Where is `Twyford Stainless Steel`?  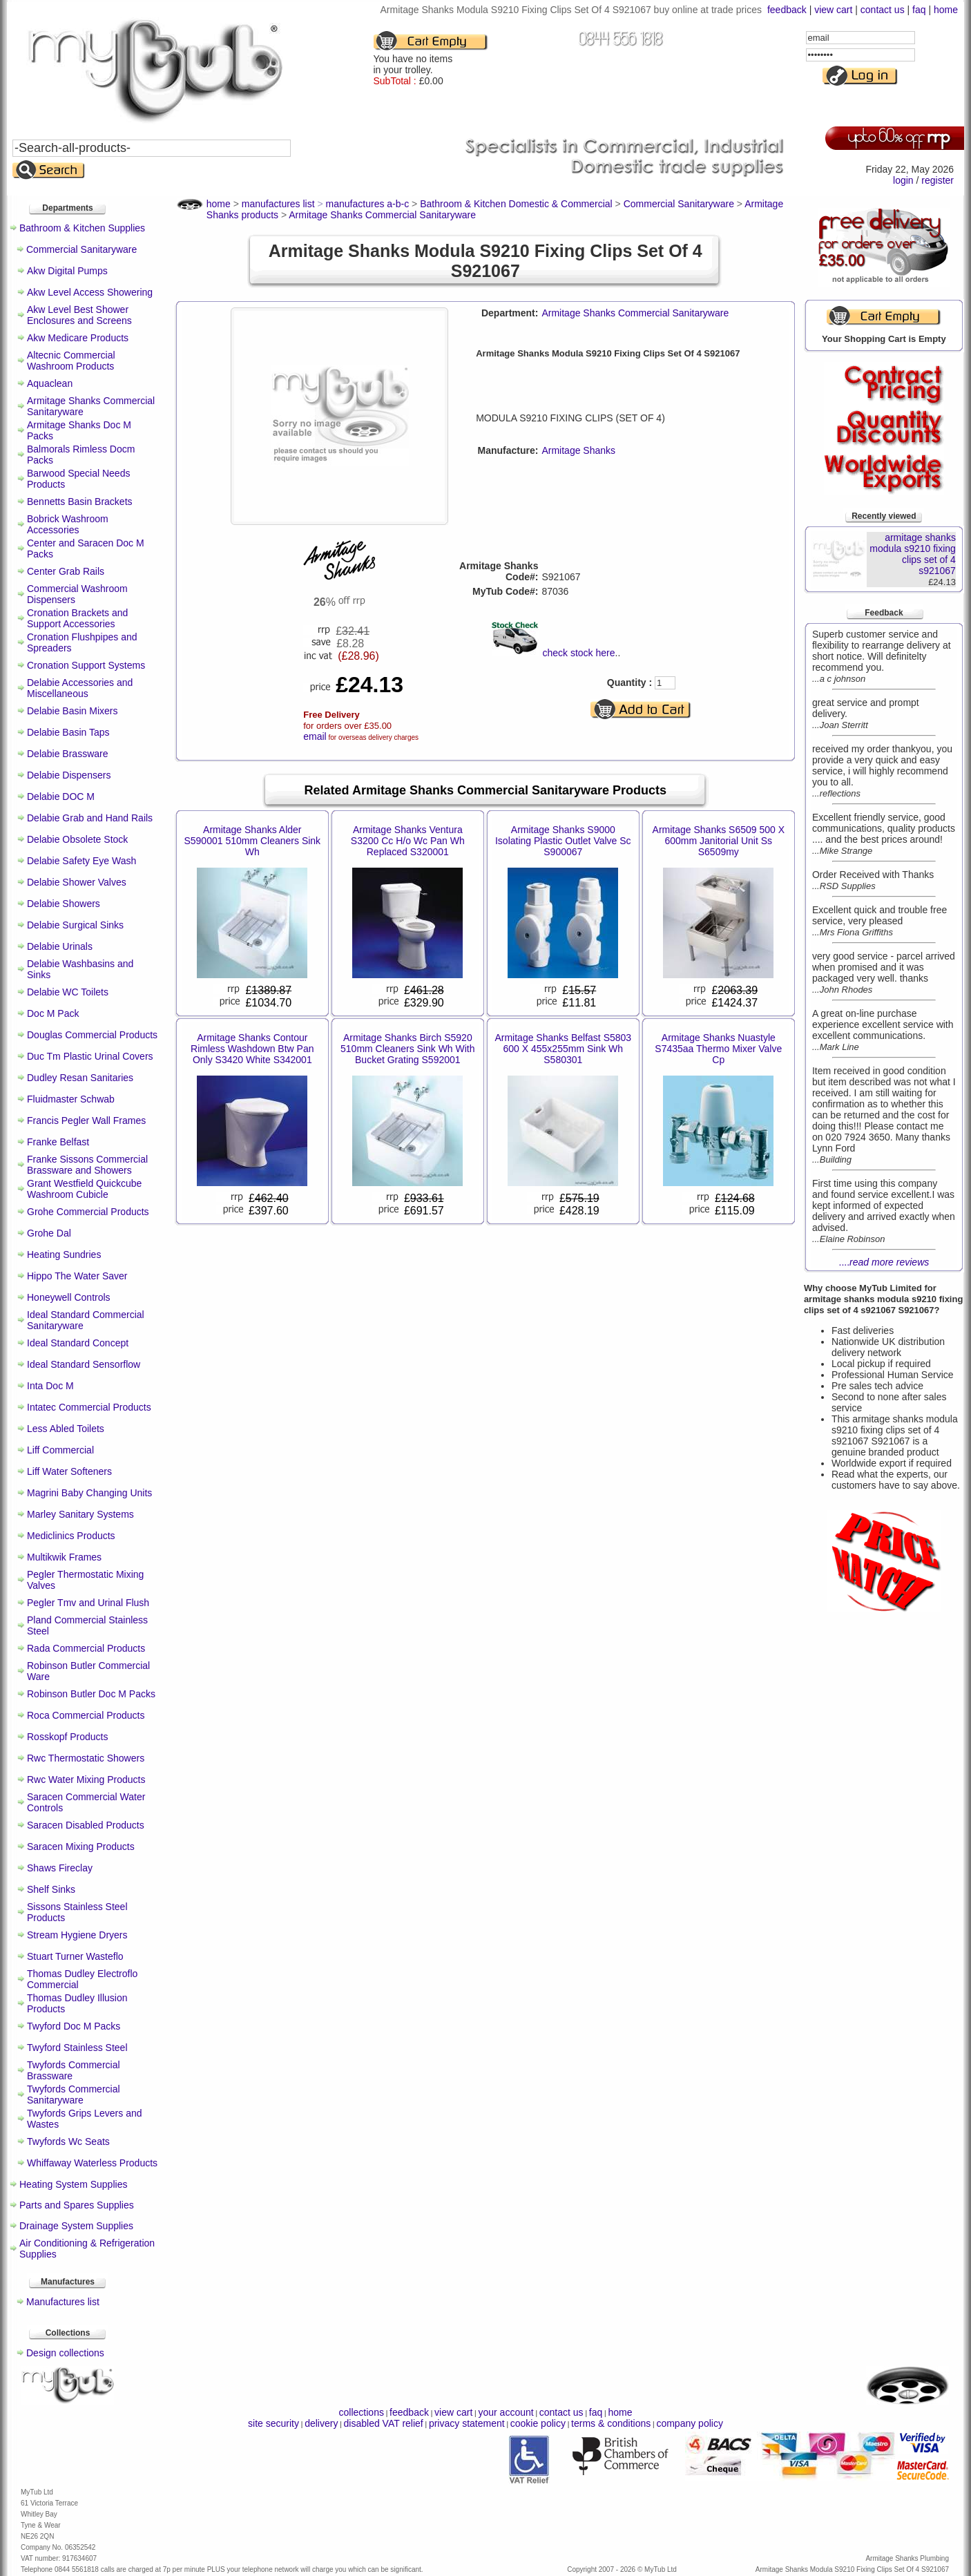 Twyford Stainless Steel is located at coordinates (77, 2047).